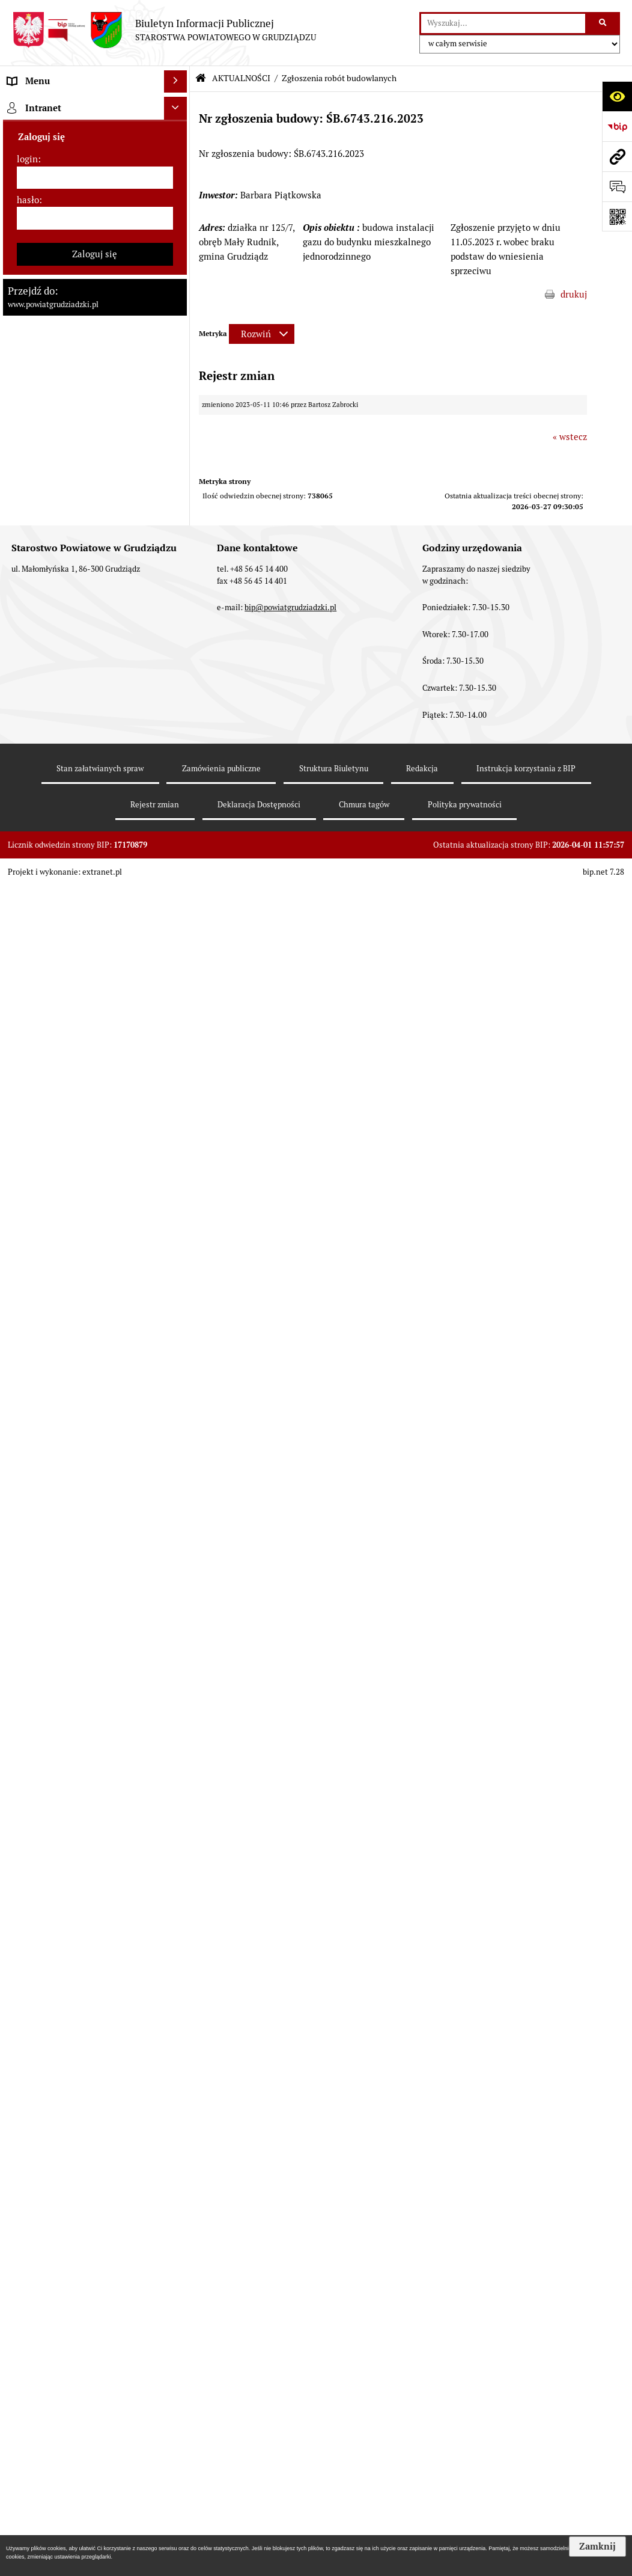 This screenshot has height=2576, width=632. Describe the element at coordinates (617, 126) in the screenshot. I see `[Przejdź do strony: https://www.bip.gov.pl]` at that location.